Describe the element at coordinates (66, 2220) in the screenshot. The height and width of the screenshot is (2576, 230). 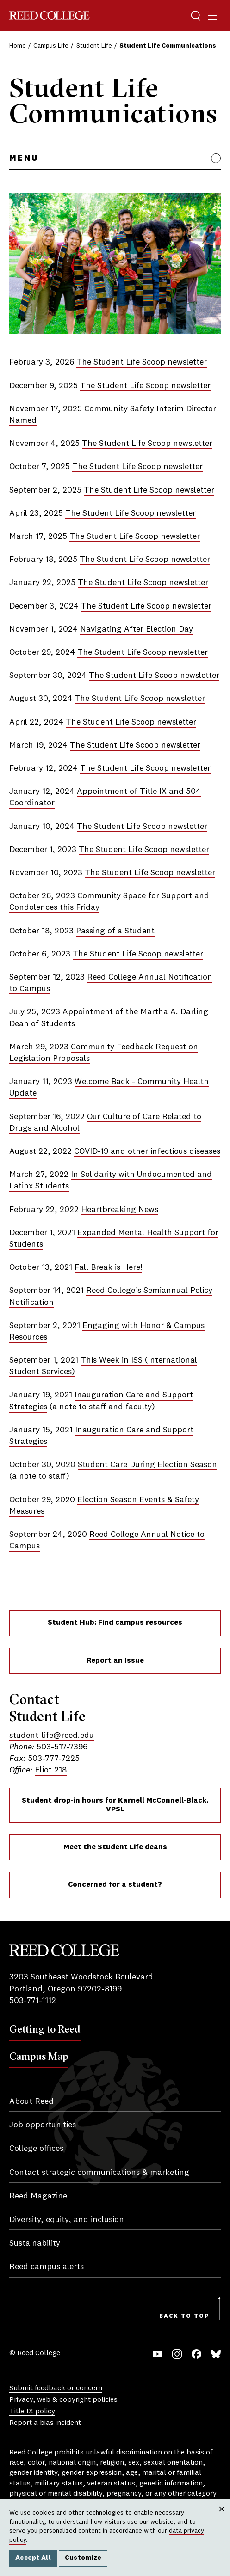
I see `Diversity, equity, and inclusion` at that location.